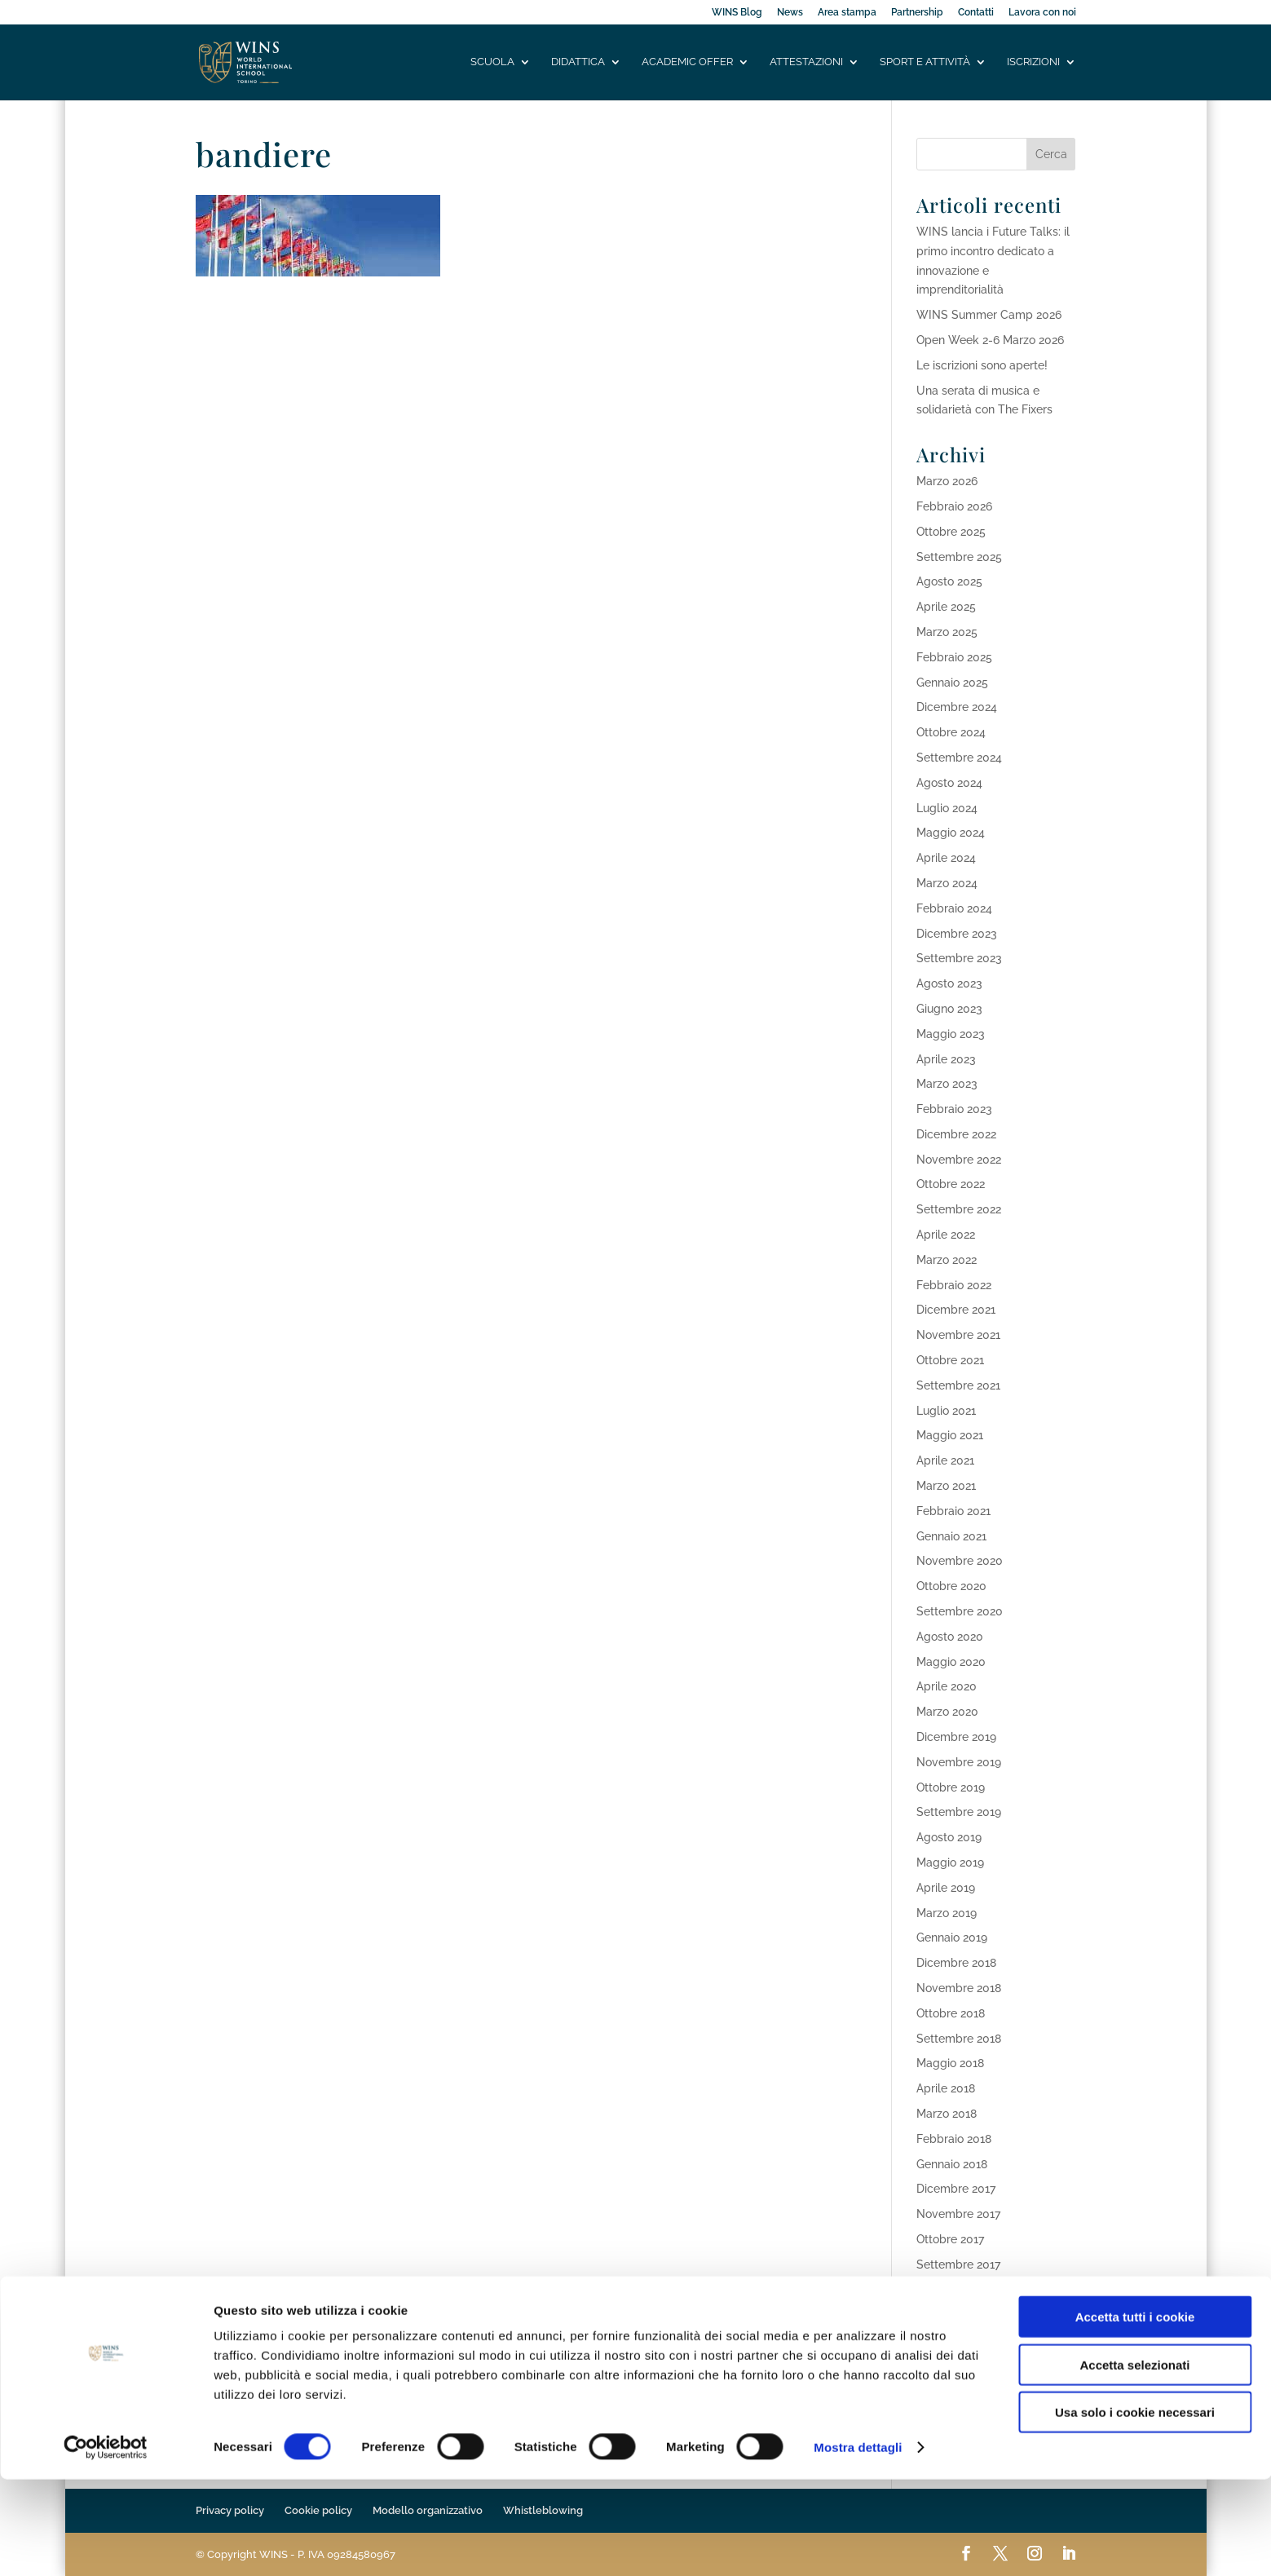 The height and width of the screenshot is (2576, 1271). Describe the element at coordinates (947, 883) in the screenshot. I see `Marzo 2024` at that location.